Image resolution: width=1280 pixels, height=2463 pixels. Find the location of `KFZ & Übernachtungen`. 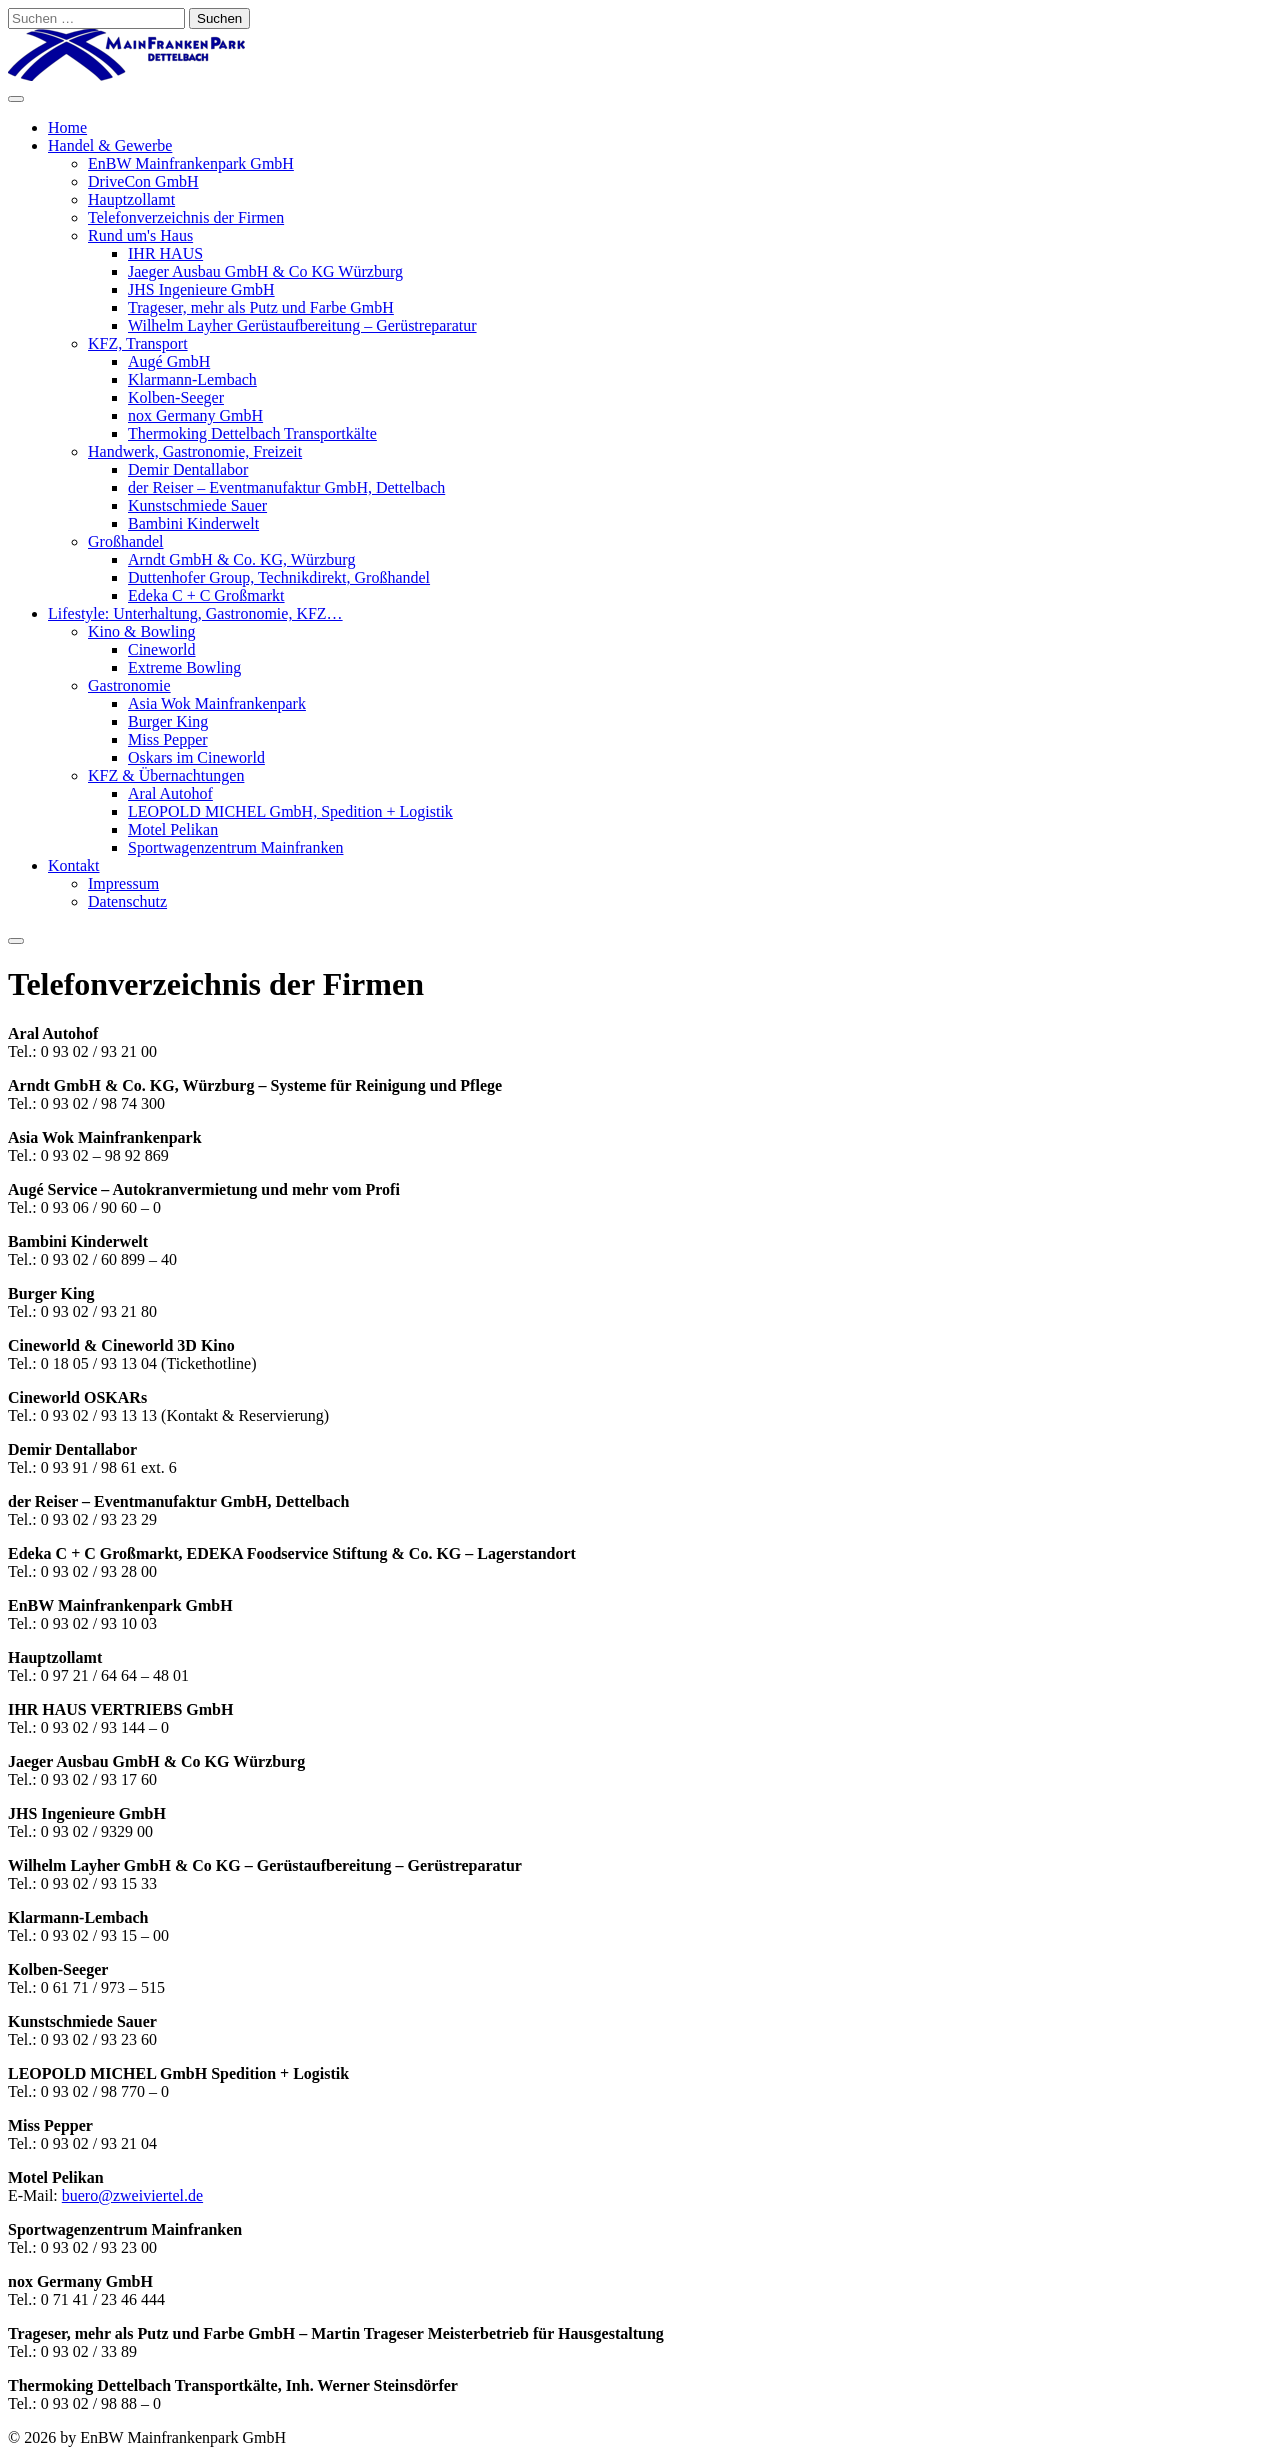

KFZ & Übernachtungen is located at coordinates (166, 775).